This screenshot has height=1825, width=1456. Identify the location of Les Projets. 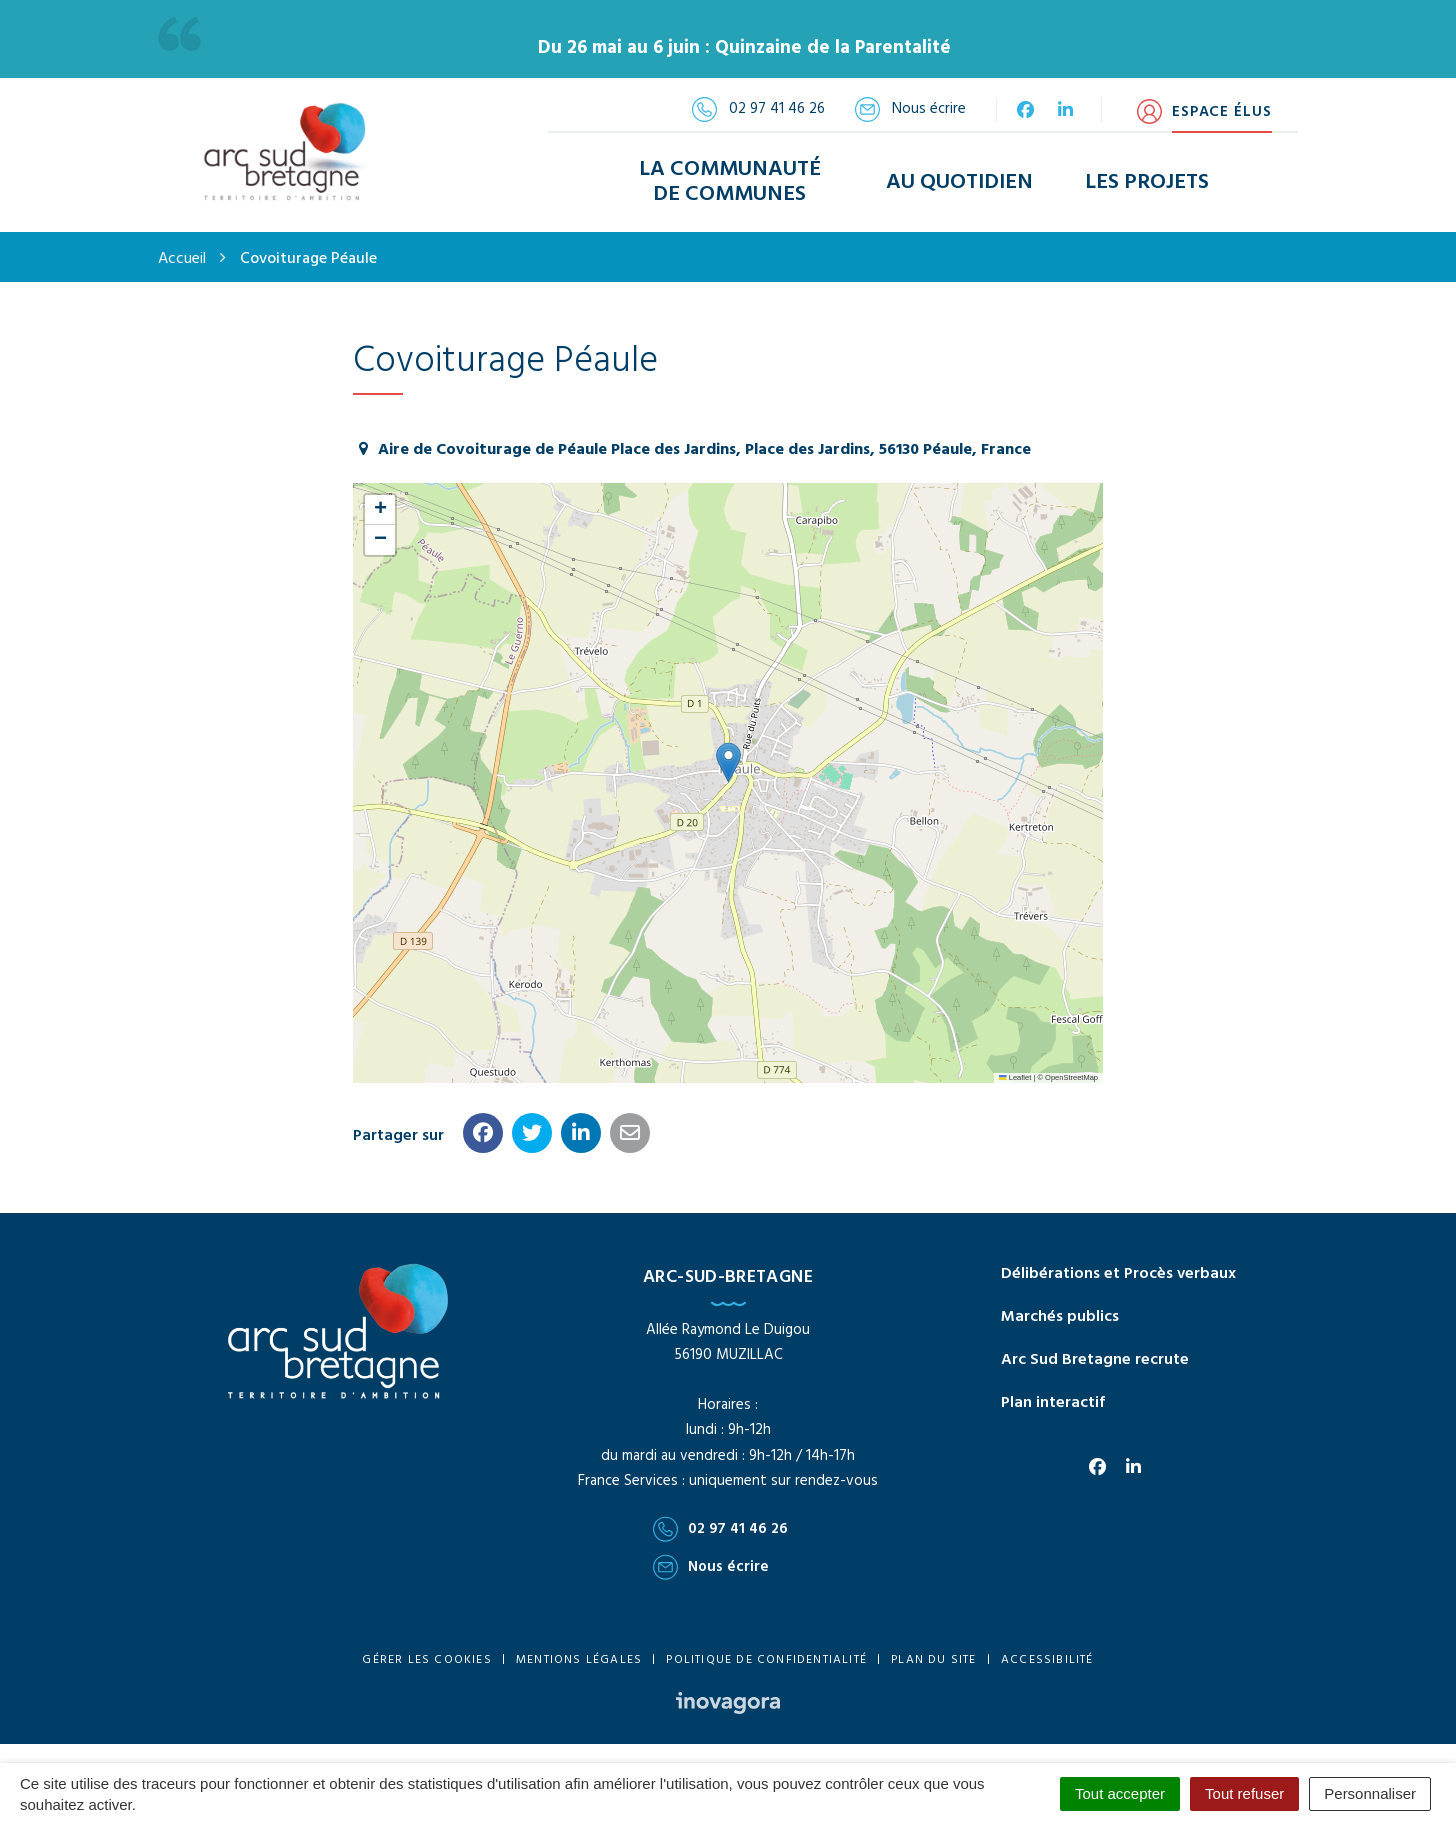
(1147, 182).